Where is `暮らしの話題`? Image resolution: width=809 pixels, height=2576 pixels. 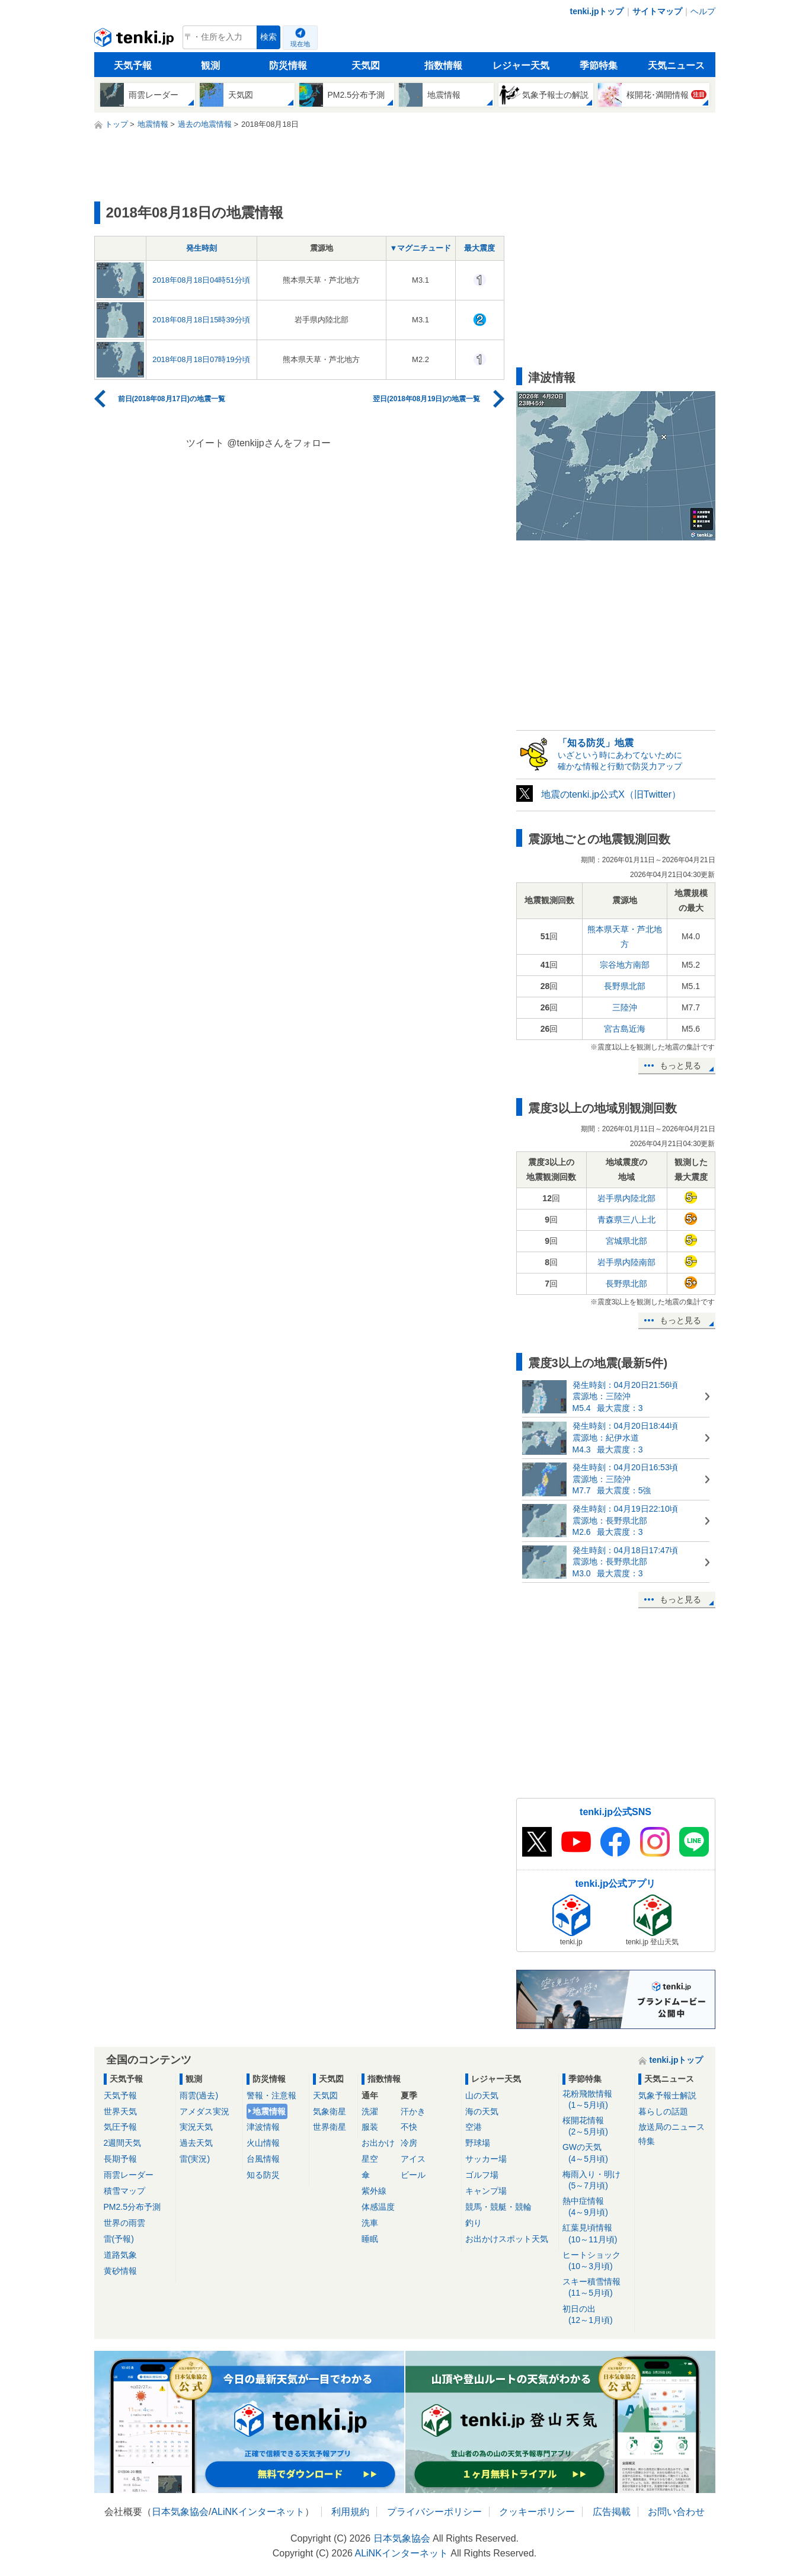 暮らしの話題 is located at coordinates (663, 2111).